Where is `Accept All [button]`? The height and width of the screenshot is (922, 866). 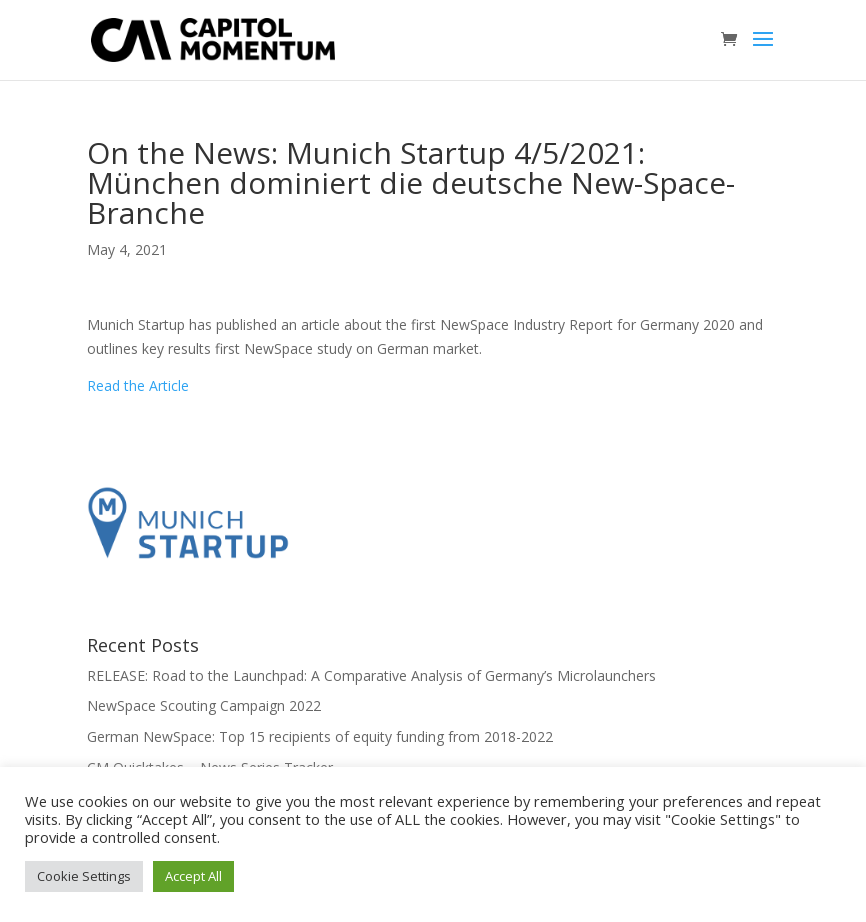 Accept All [button] is located at coordinates (193, 876).